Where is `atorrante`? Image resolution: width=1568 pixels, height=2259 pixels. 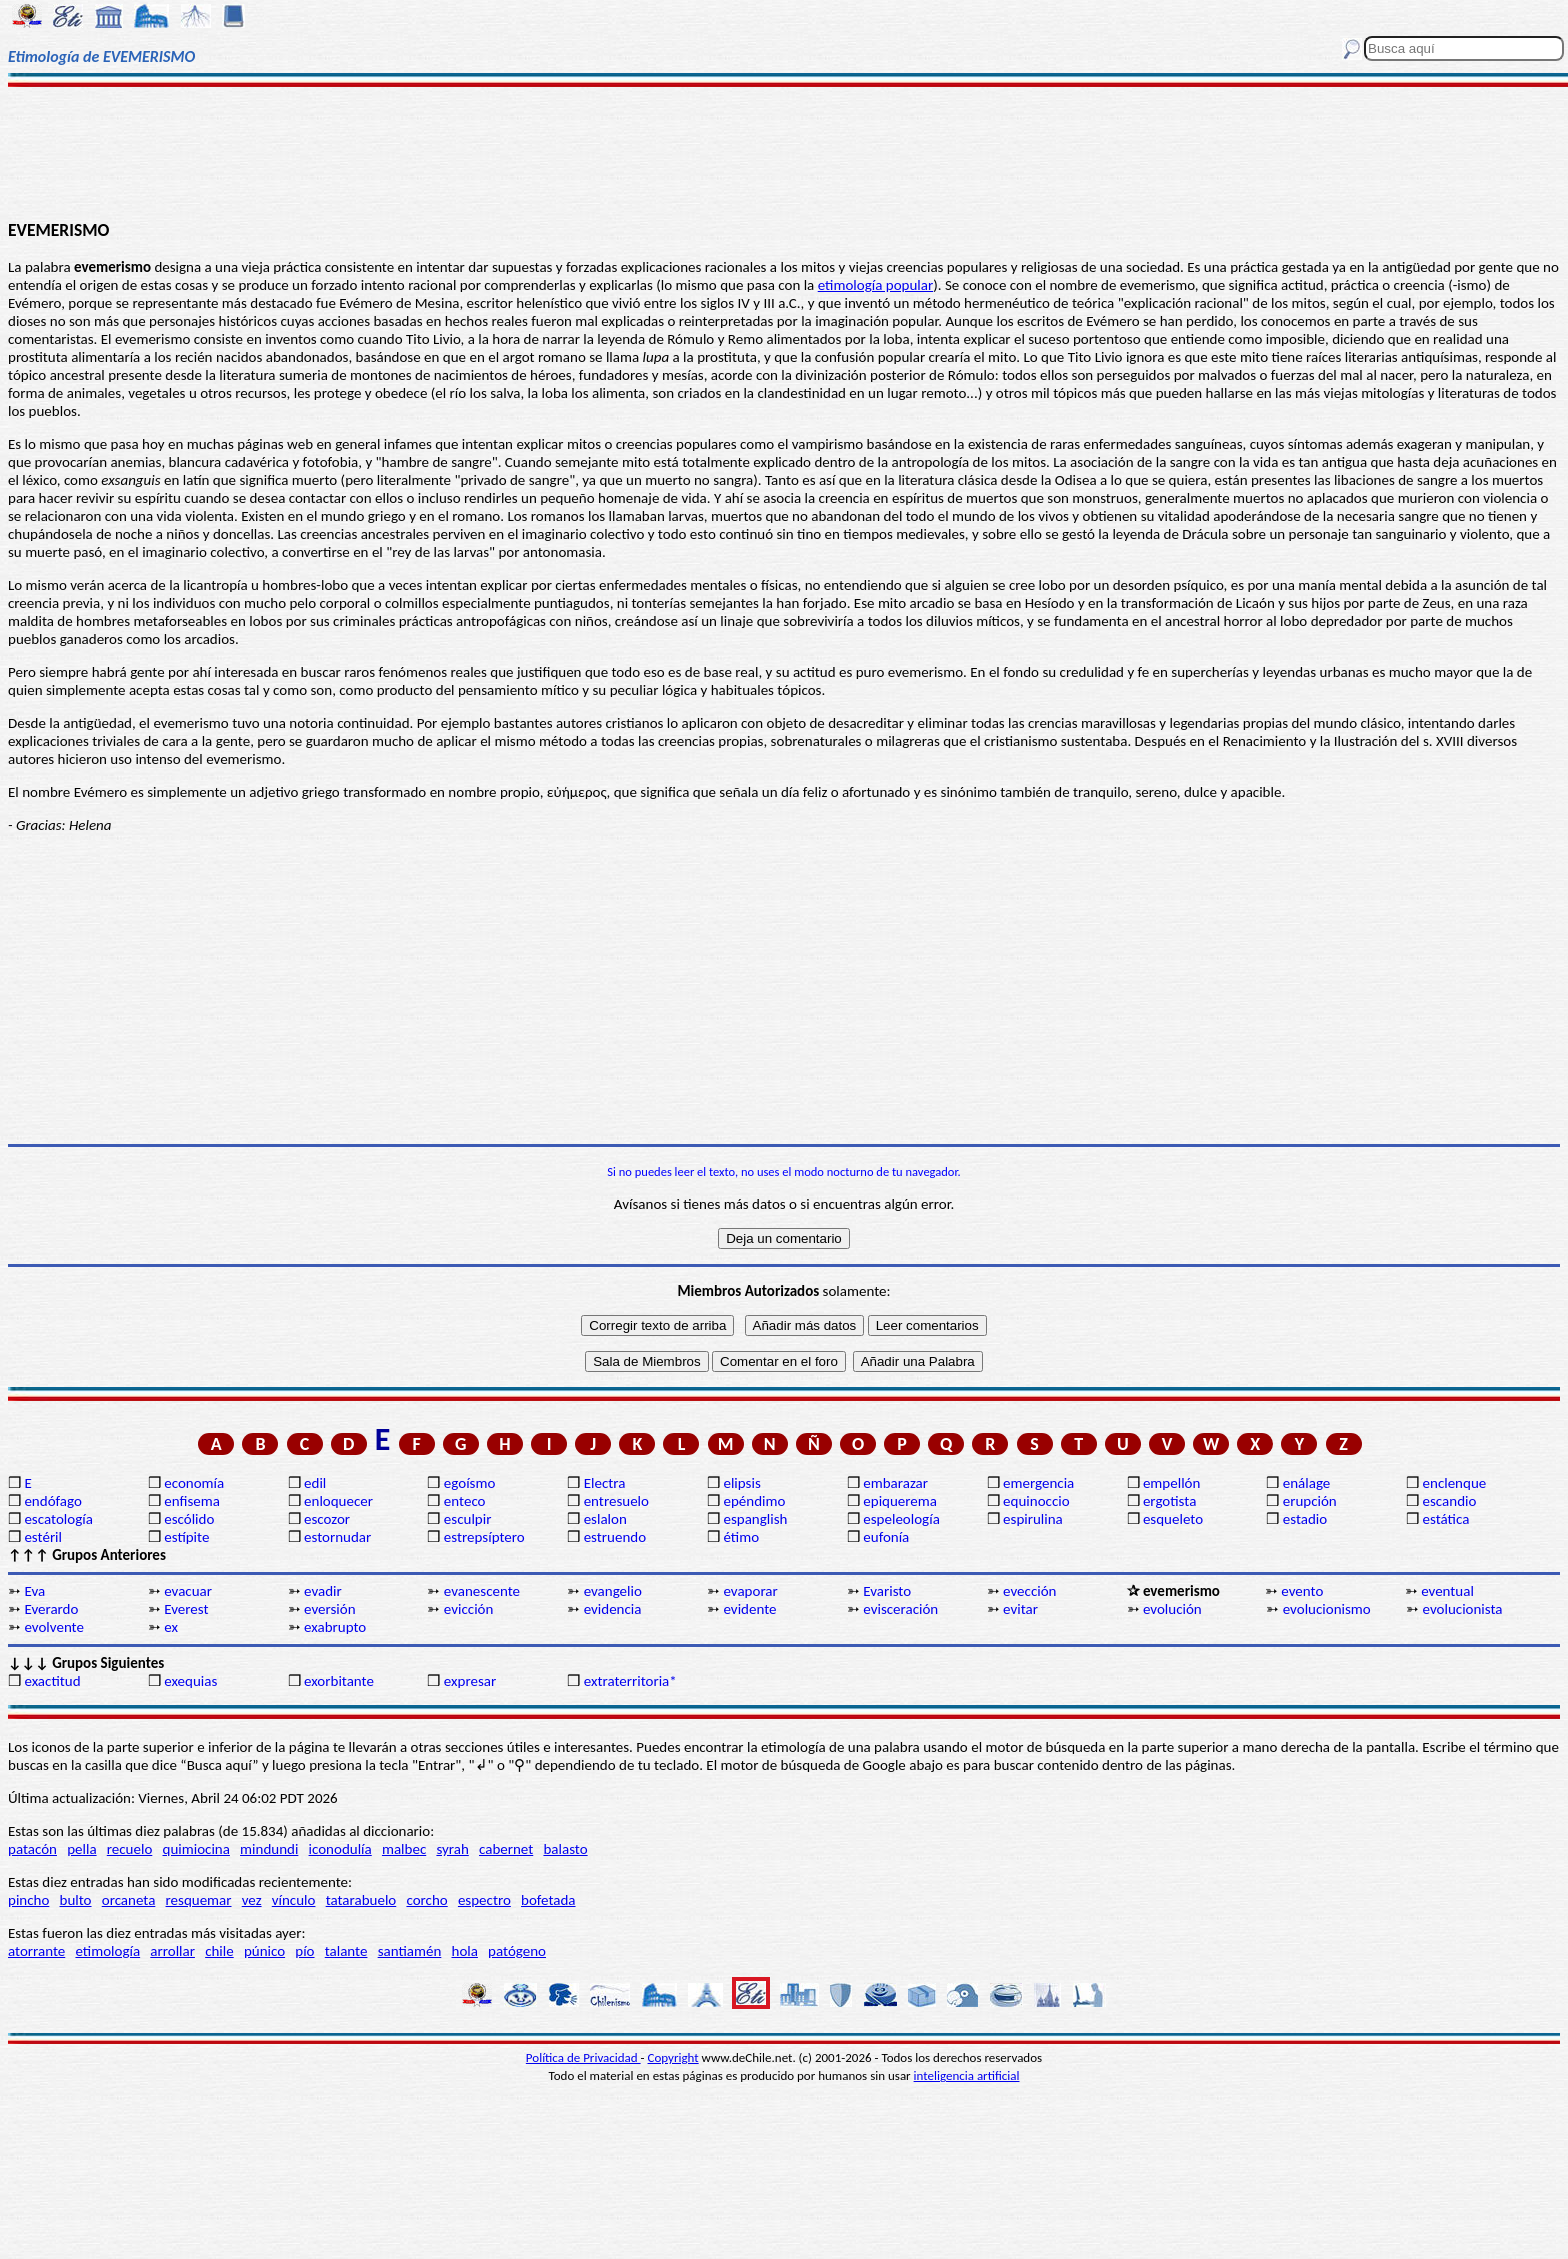
atorrante is located at coordinates (36, 1951).